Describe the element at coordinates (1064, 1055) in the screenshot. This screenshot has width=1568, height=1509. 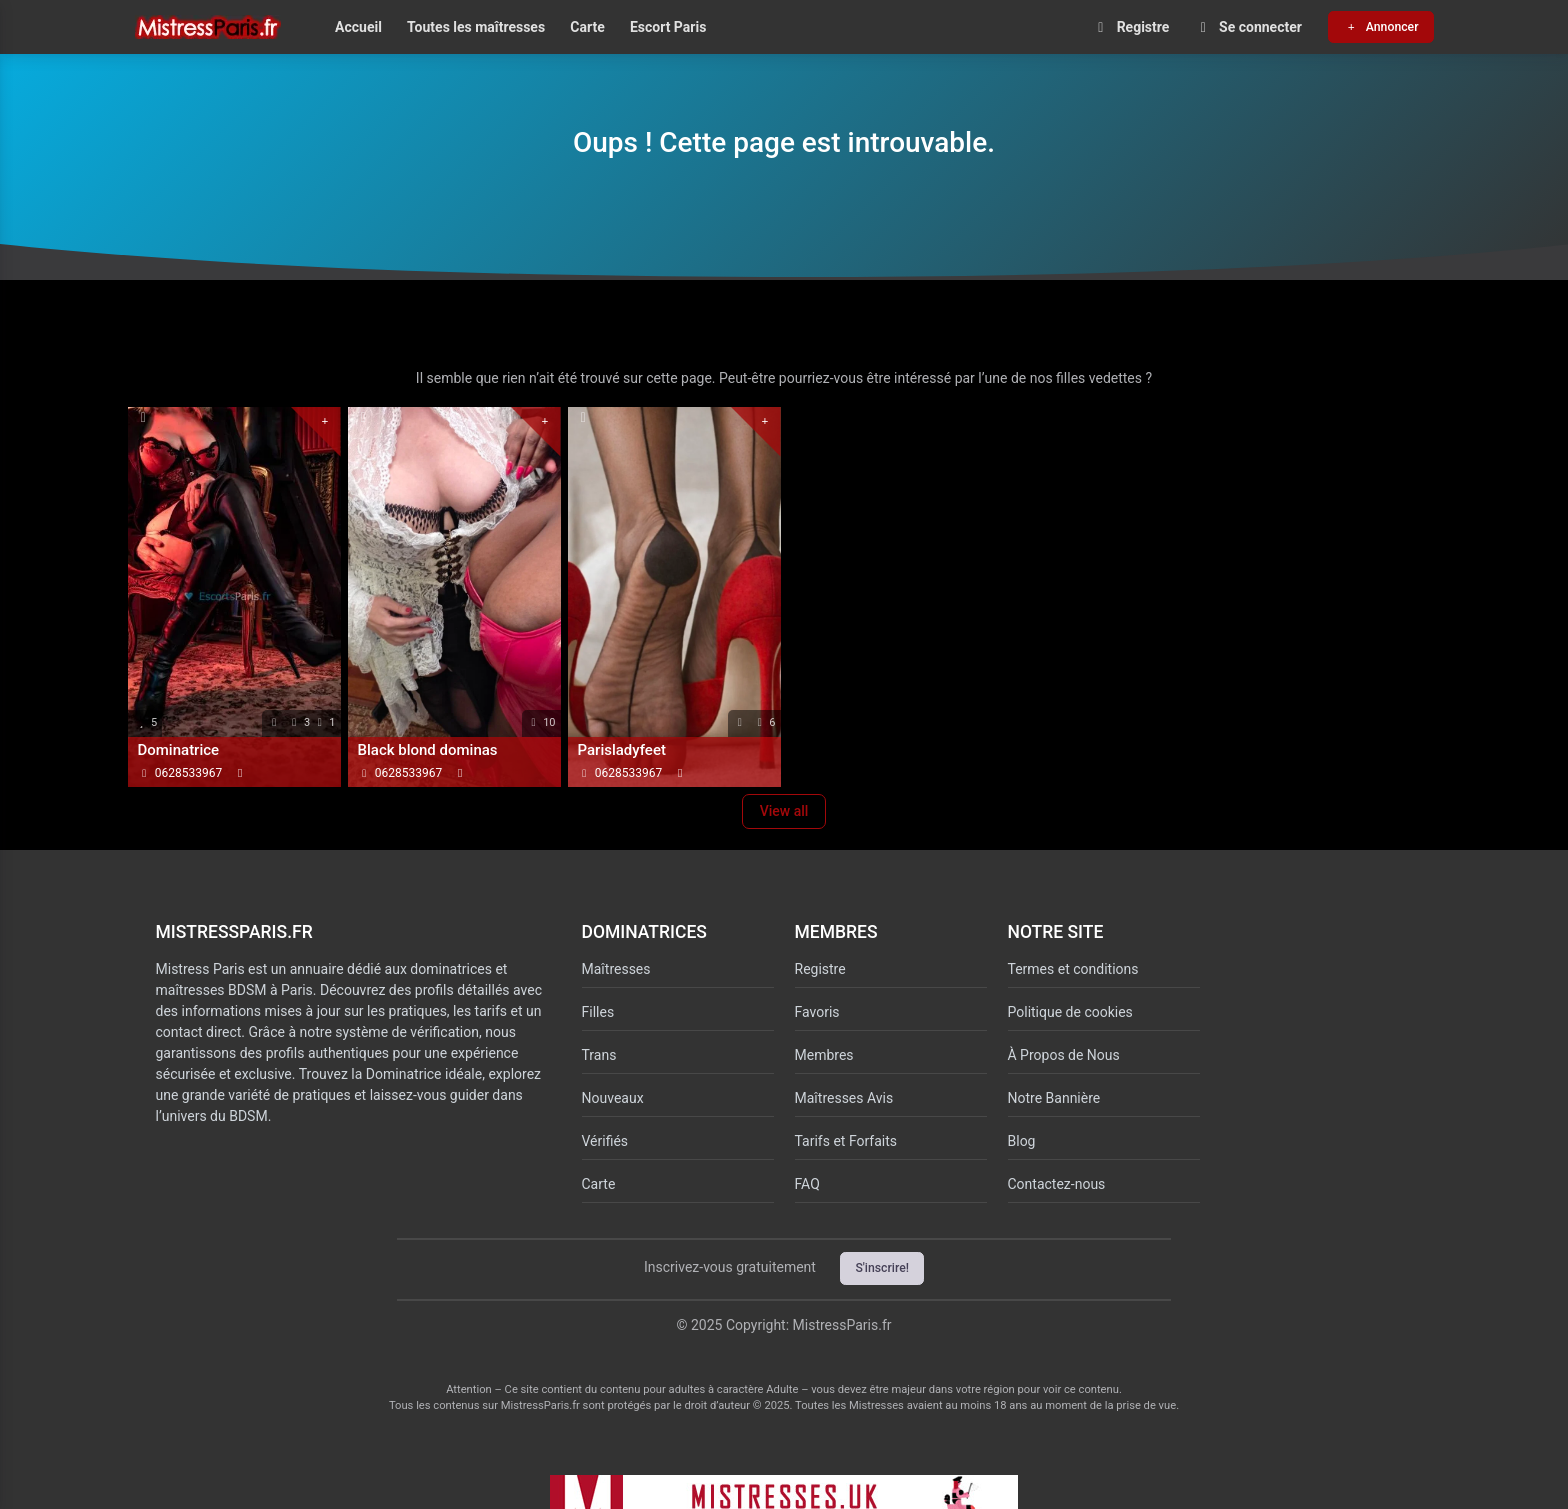
I see `À Propos de Nous` at that location.